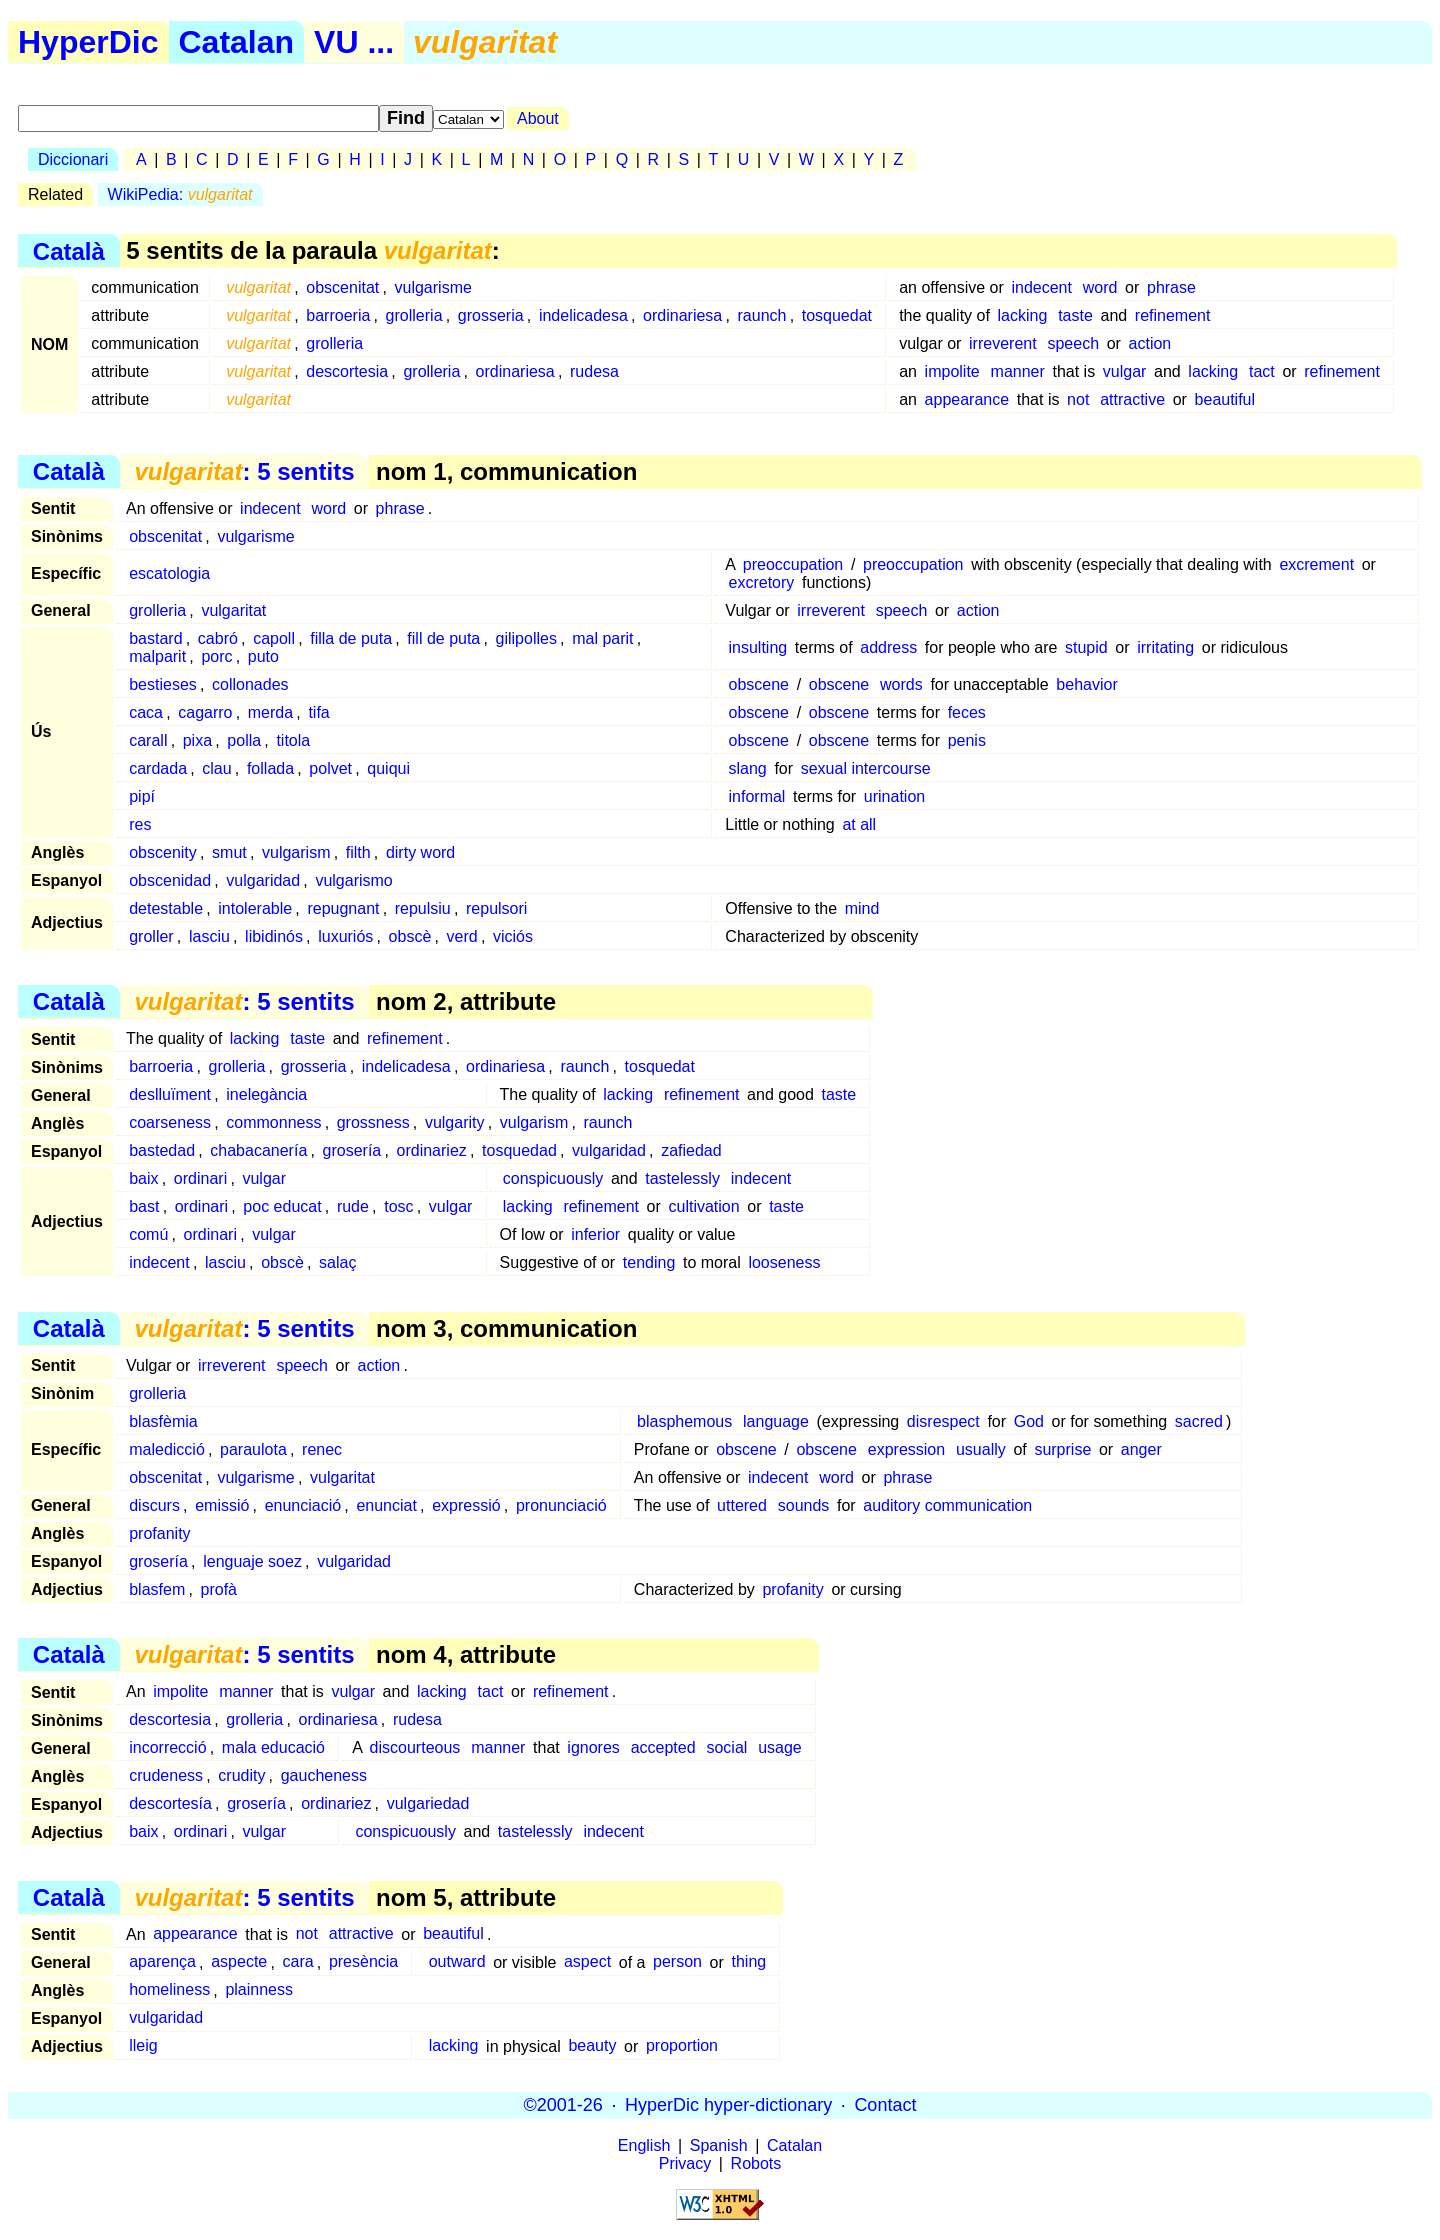 The image size is (1440, 2240). I want to click on tact, so click(1262, 371).